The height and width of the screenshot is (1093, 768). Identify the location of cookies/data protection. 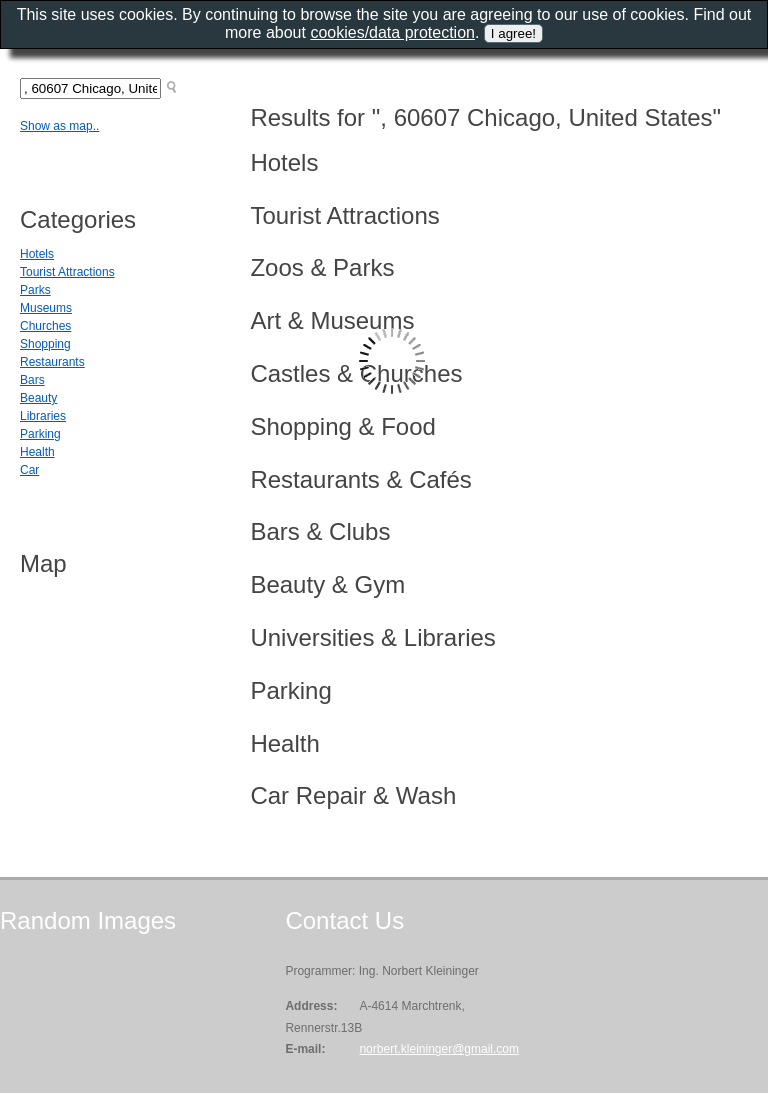
(392, 32).